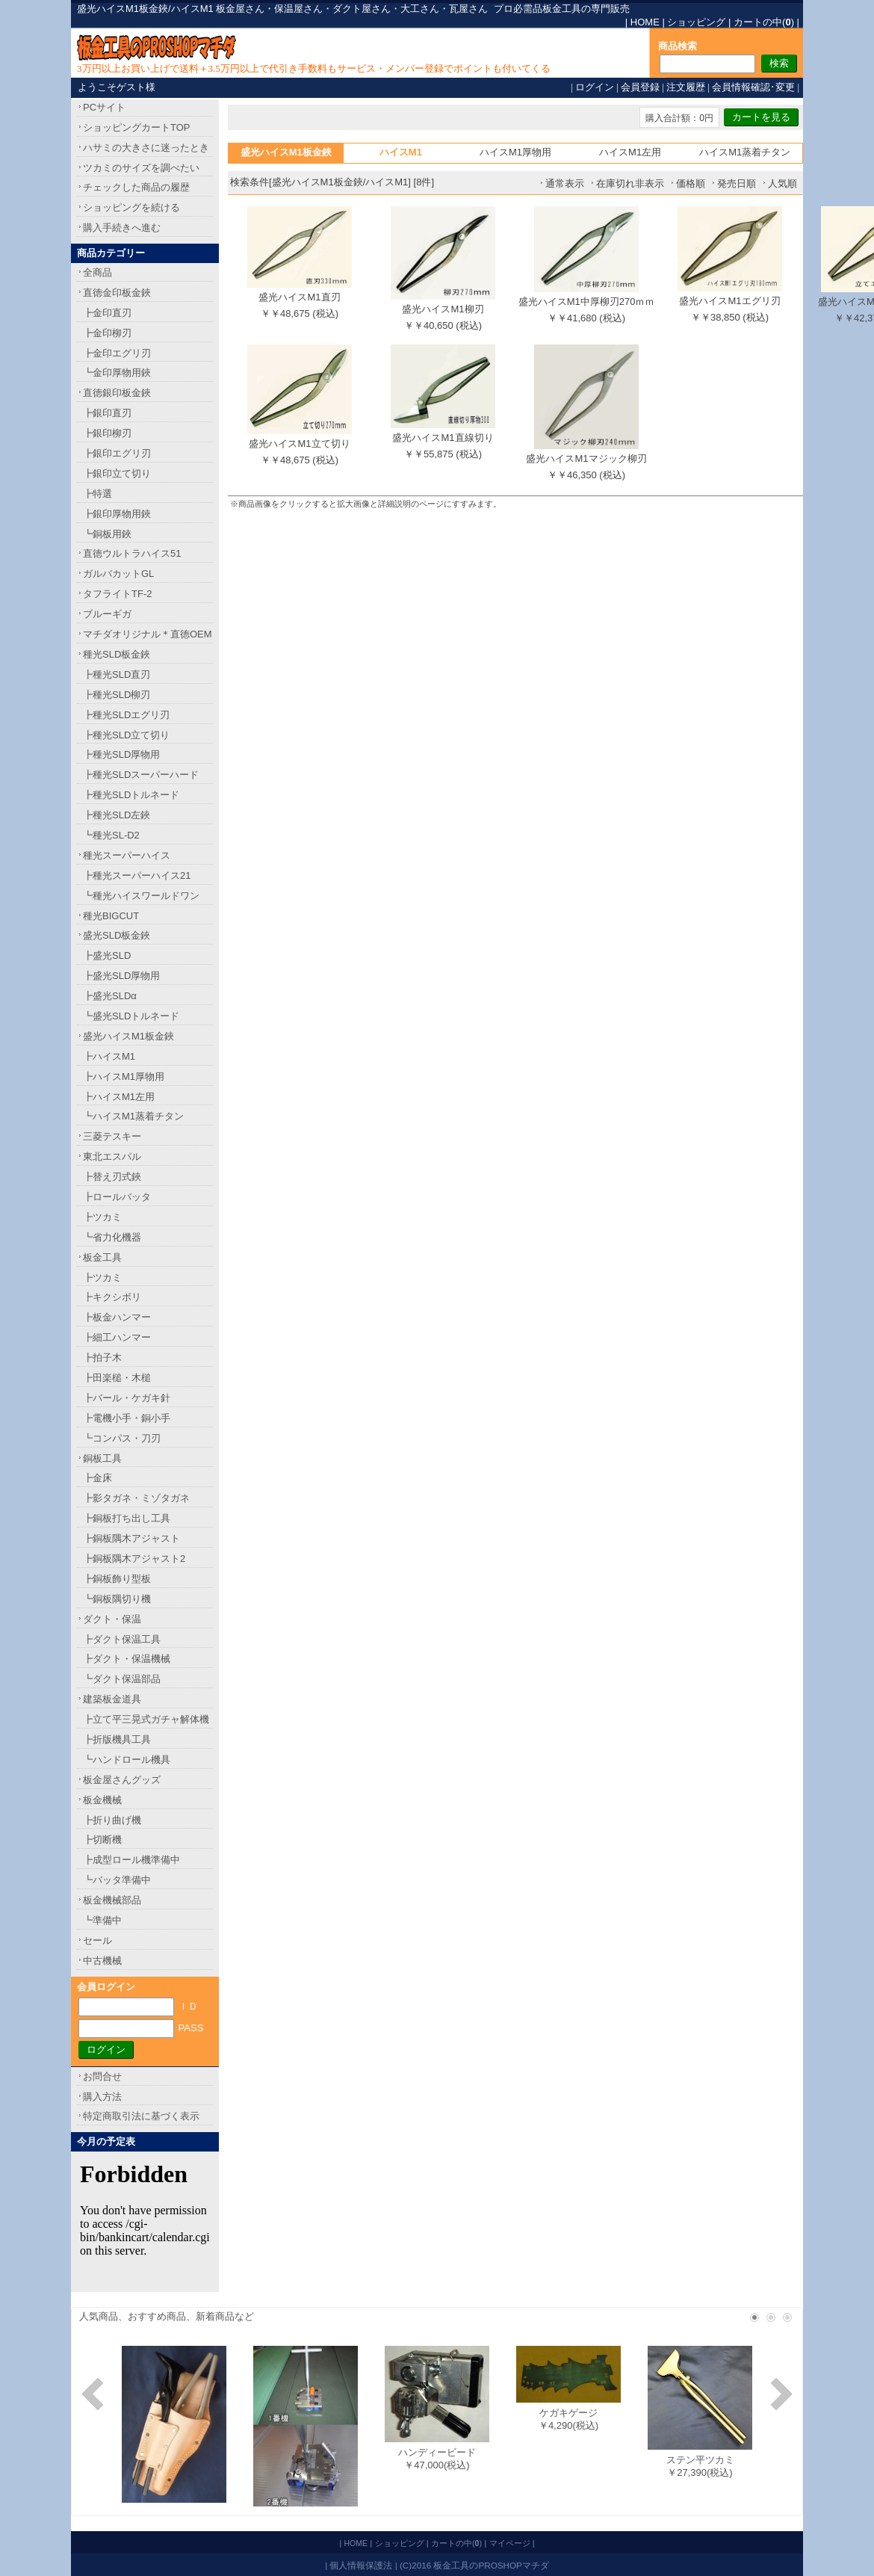  I want to click on ダクト・保温, so click(112, 1619).